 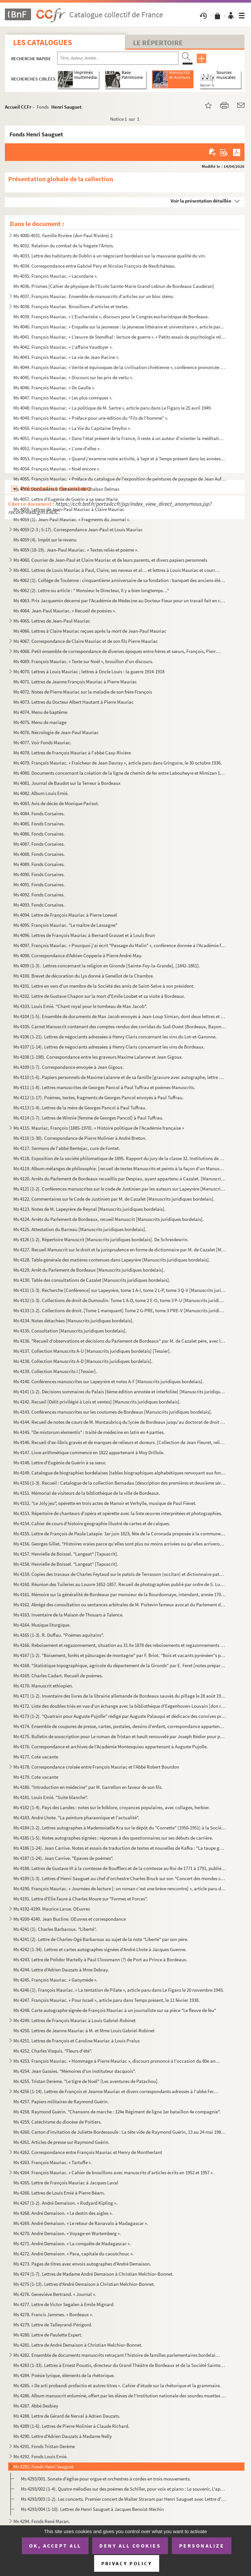 I want to click on Ms 4192-4199. Maurice Larue. OEuvres, so click(x=51, y=1909).